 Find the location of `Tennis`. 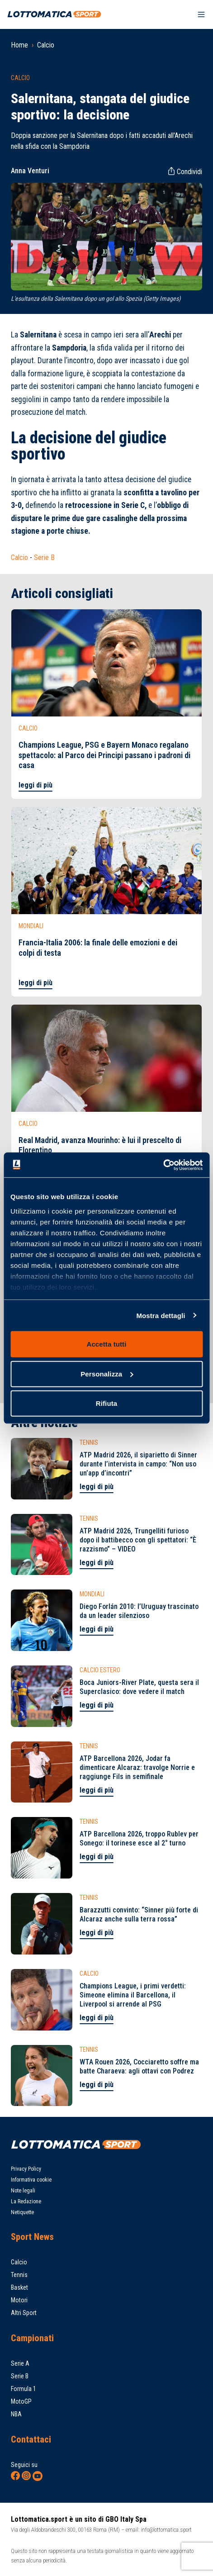

Tennis is located at coordinates (19, 2274).